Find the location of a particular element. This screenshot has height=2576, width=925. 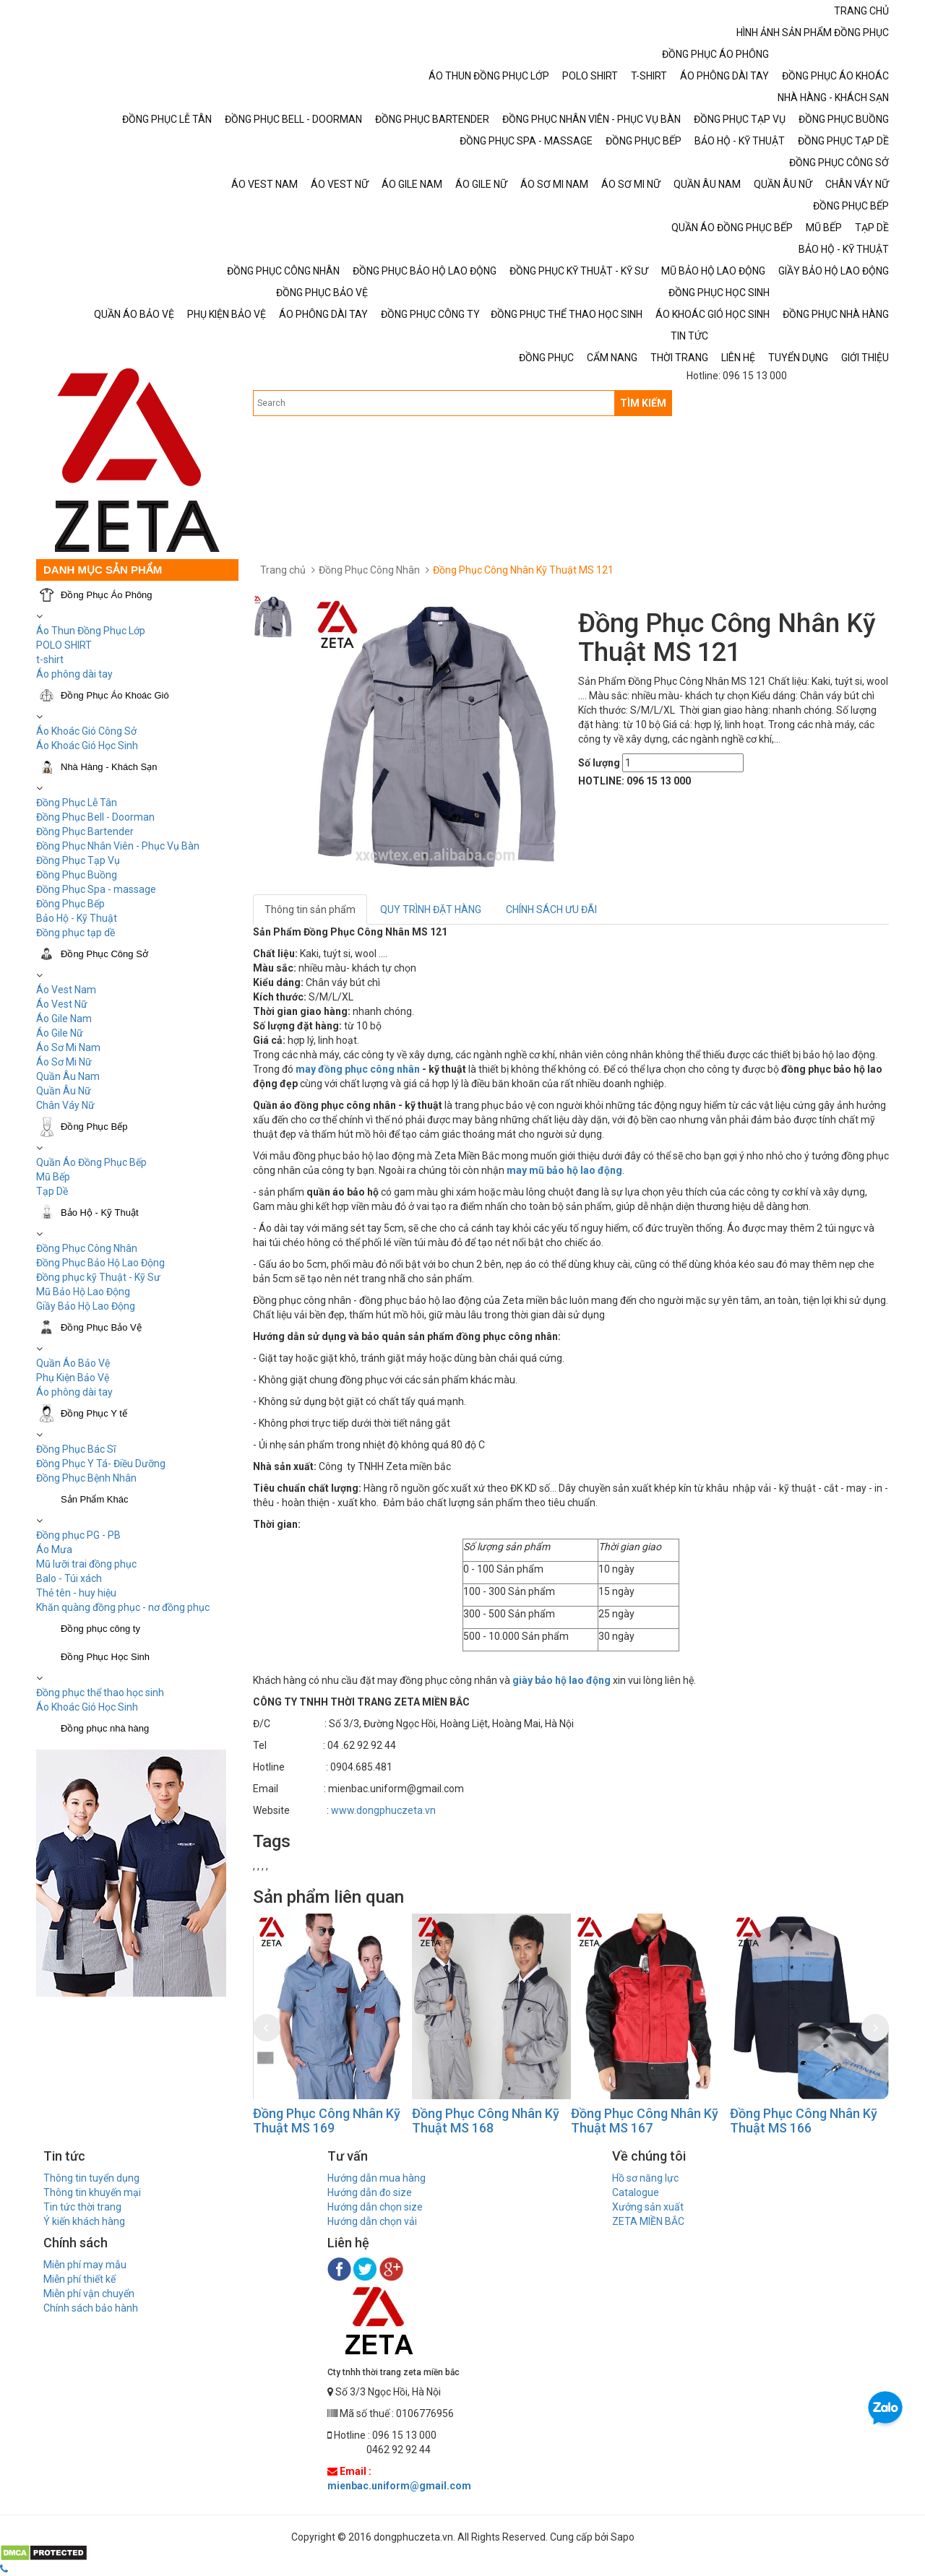

Chân Váy Nữ is located at coordinates (65, 1105).